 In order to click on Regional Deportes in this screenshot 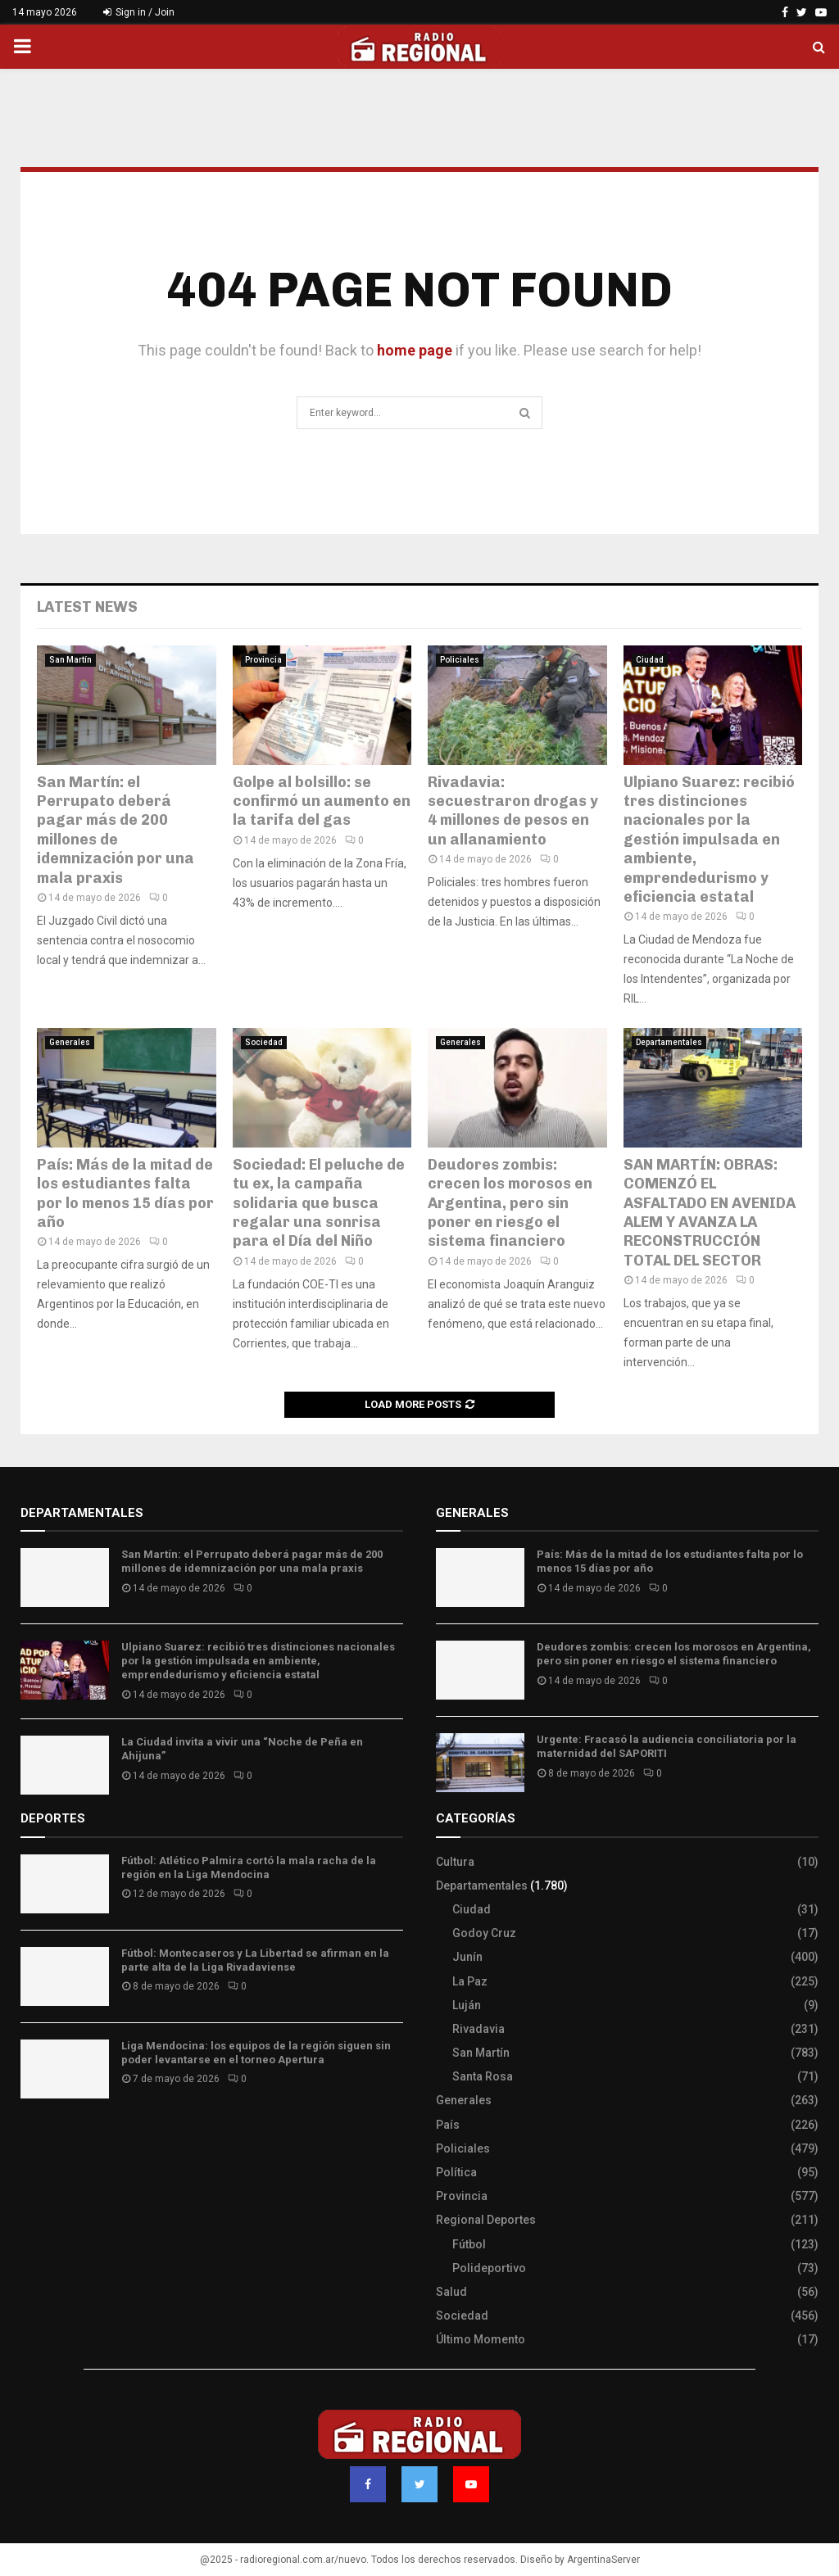, I will do `click(486, 2219)`.